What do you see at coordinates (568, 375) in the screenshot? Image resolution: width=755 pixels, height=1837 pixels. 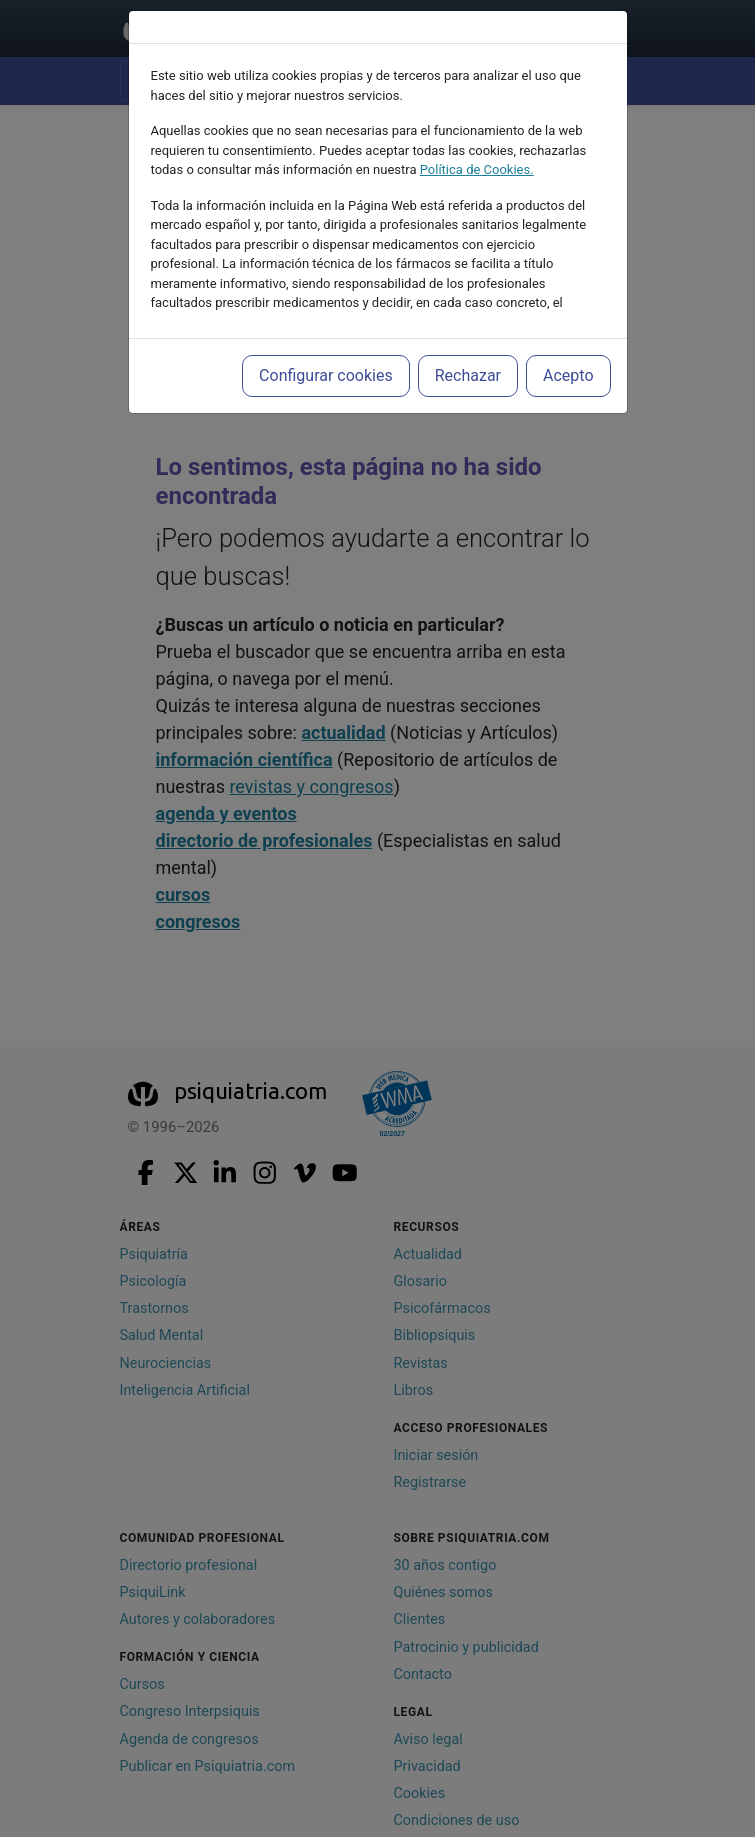 I see `Acepto` at bounding box center [568, 375].